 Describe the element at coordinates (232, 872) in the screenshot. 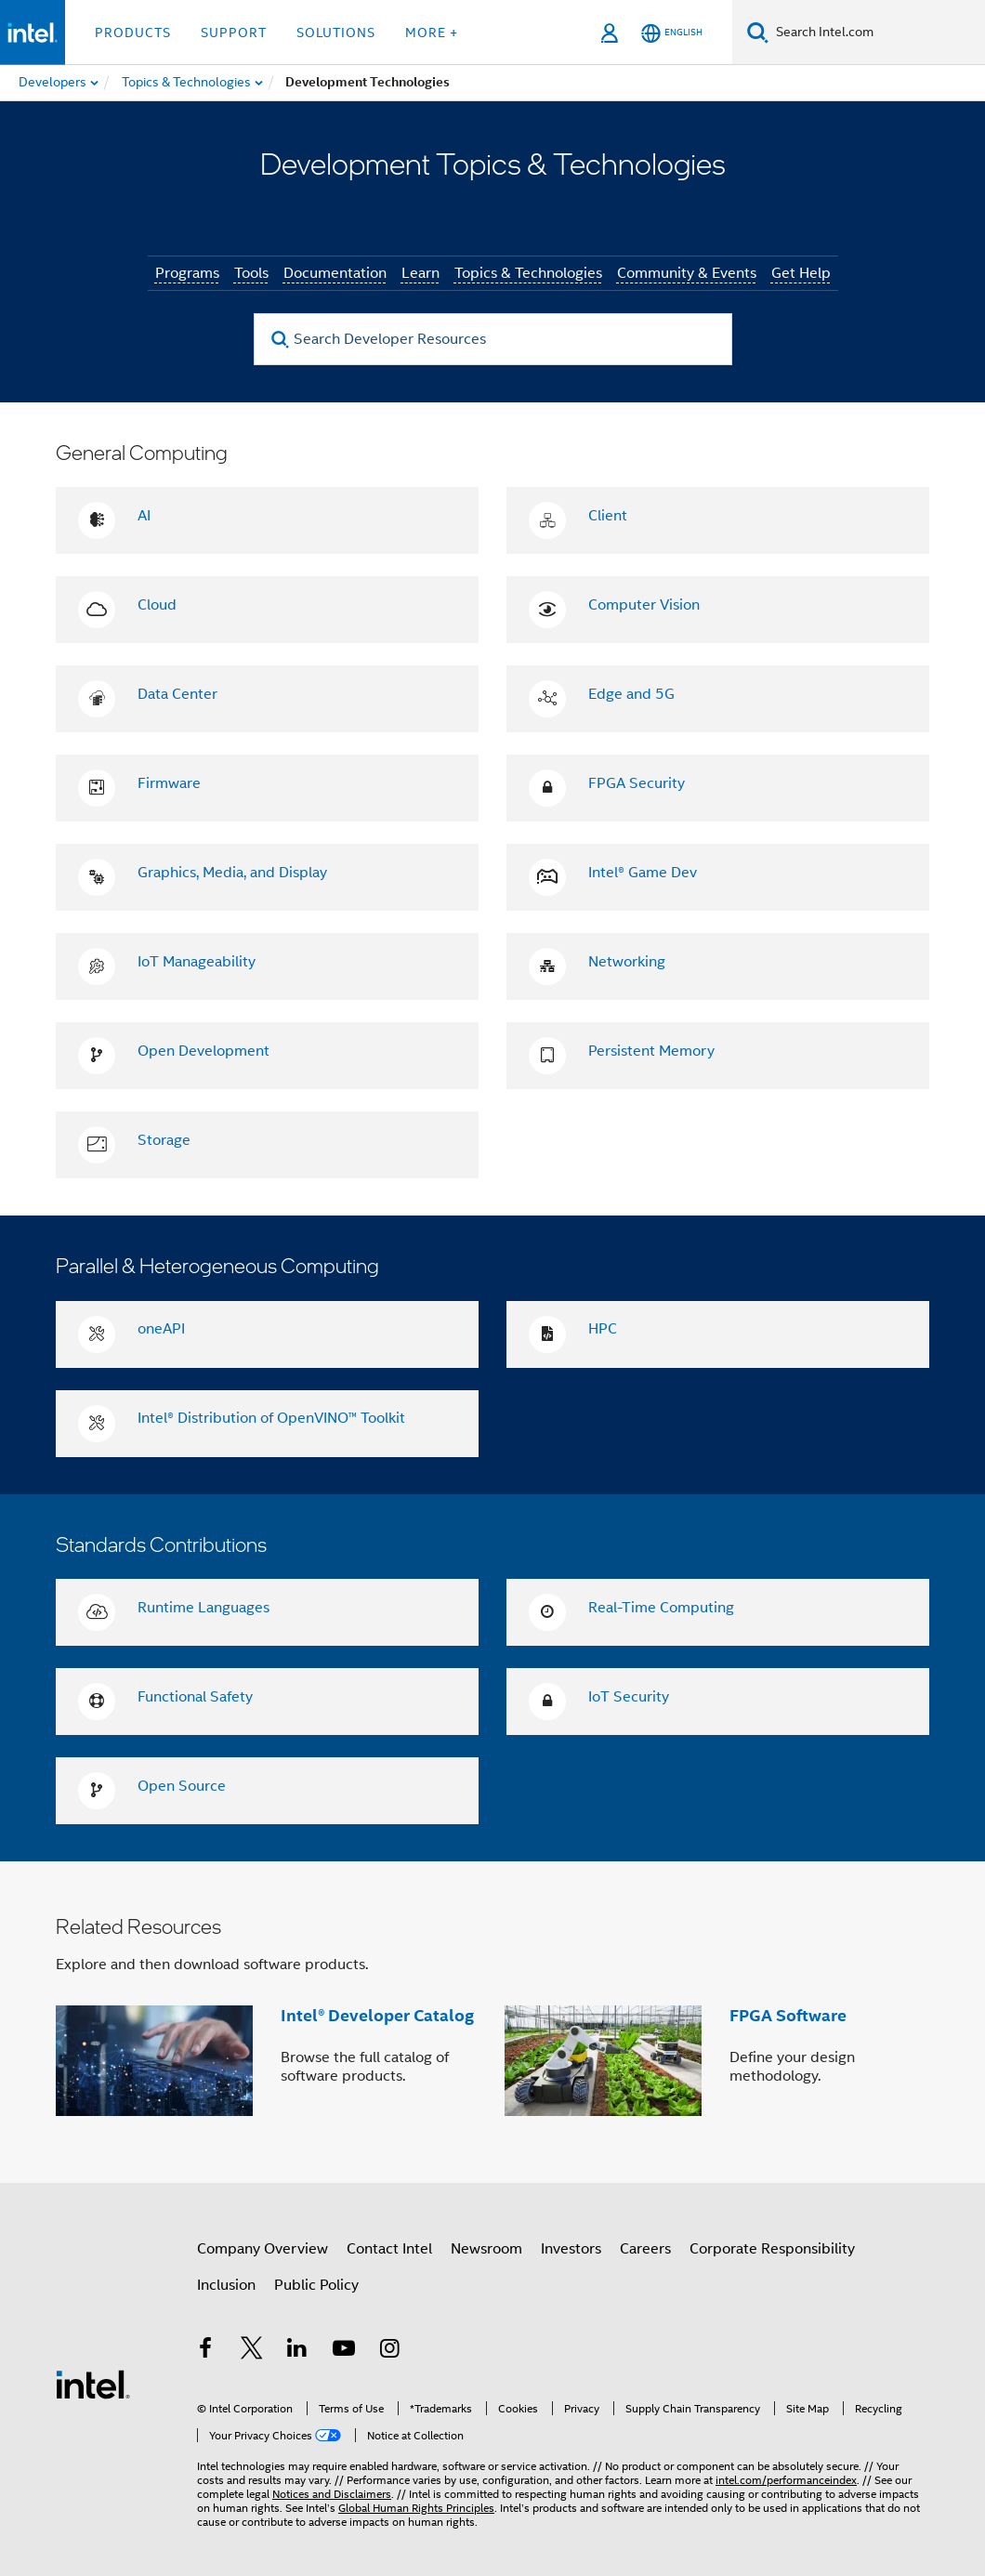

I see `Graphics, Media, and Display` at that location.